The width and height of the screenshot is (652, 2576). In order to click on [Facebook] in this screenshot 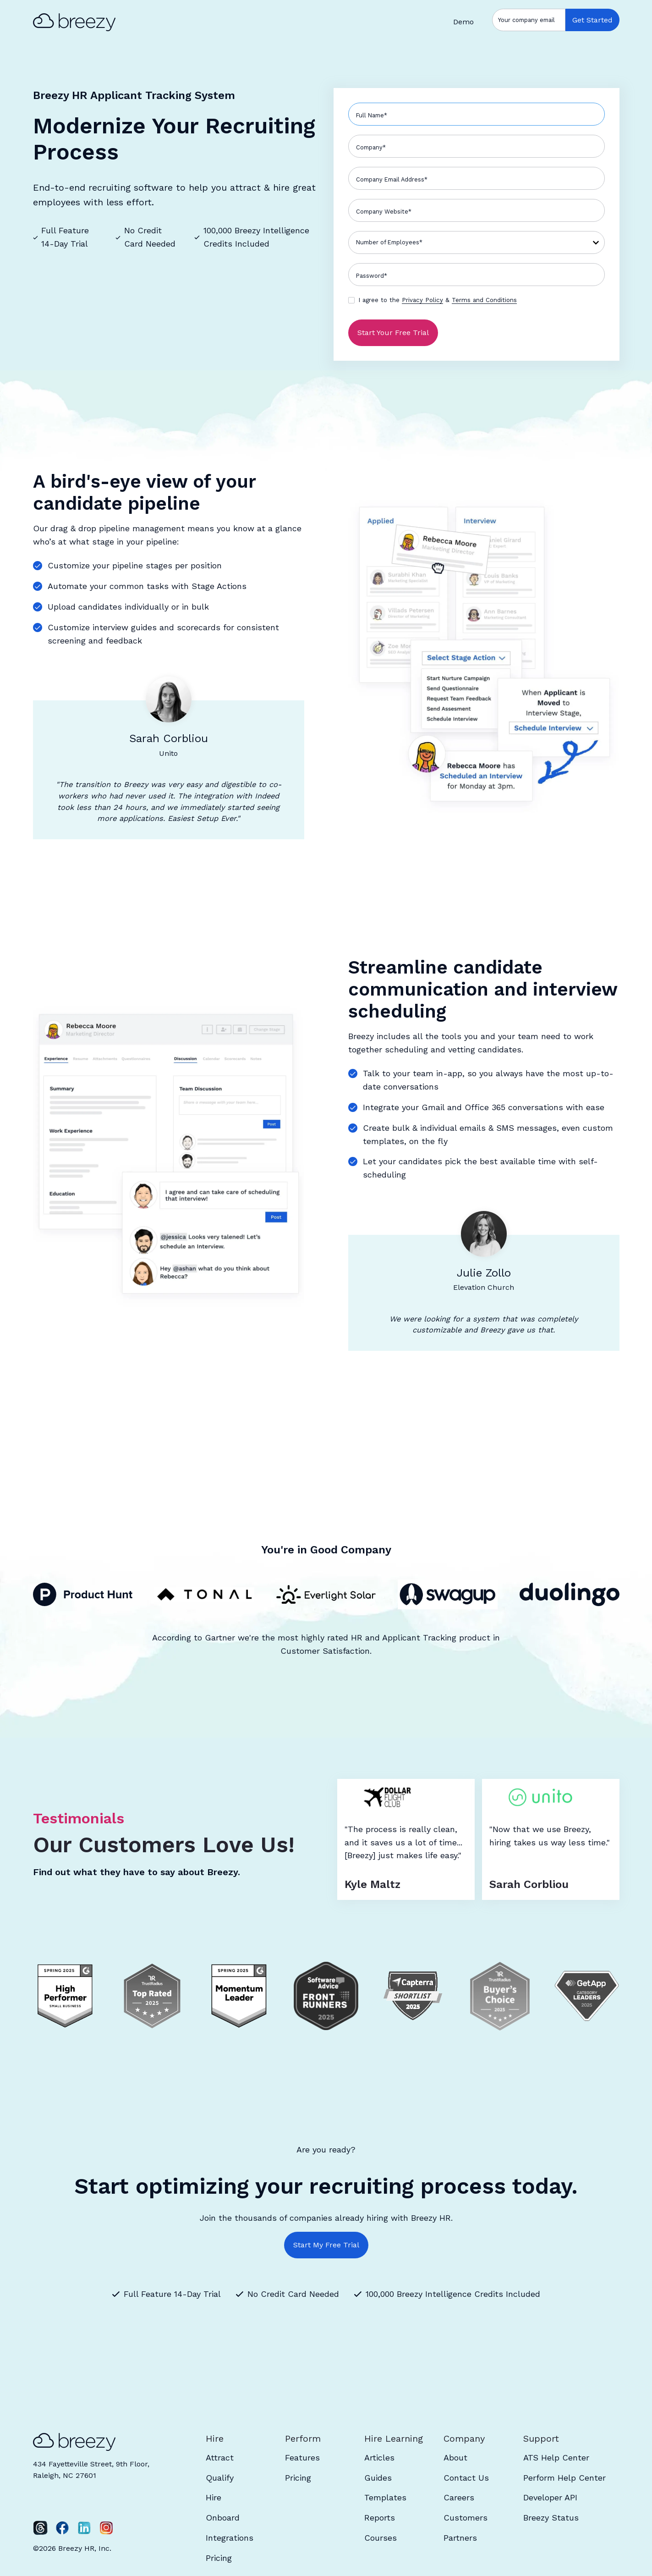, I will do `click(62, 2528)`.